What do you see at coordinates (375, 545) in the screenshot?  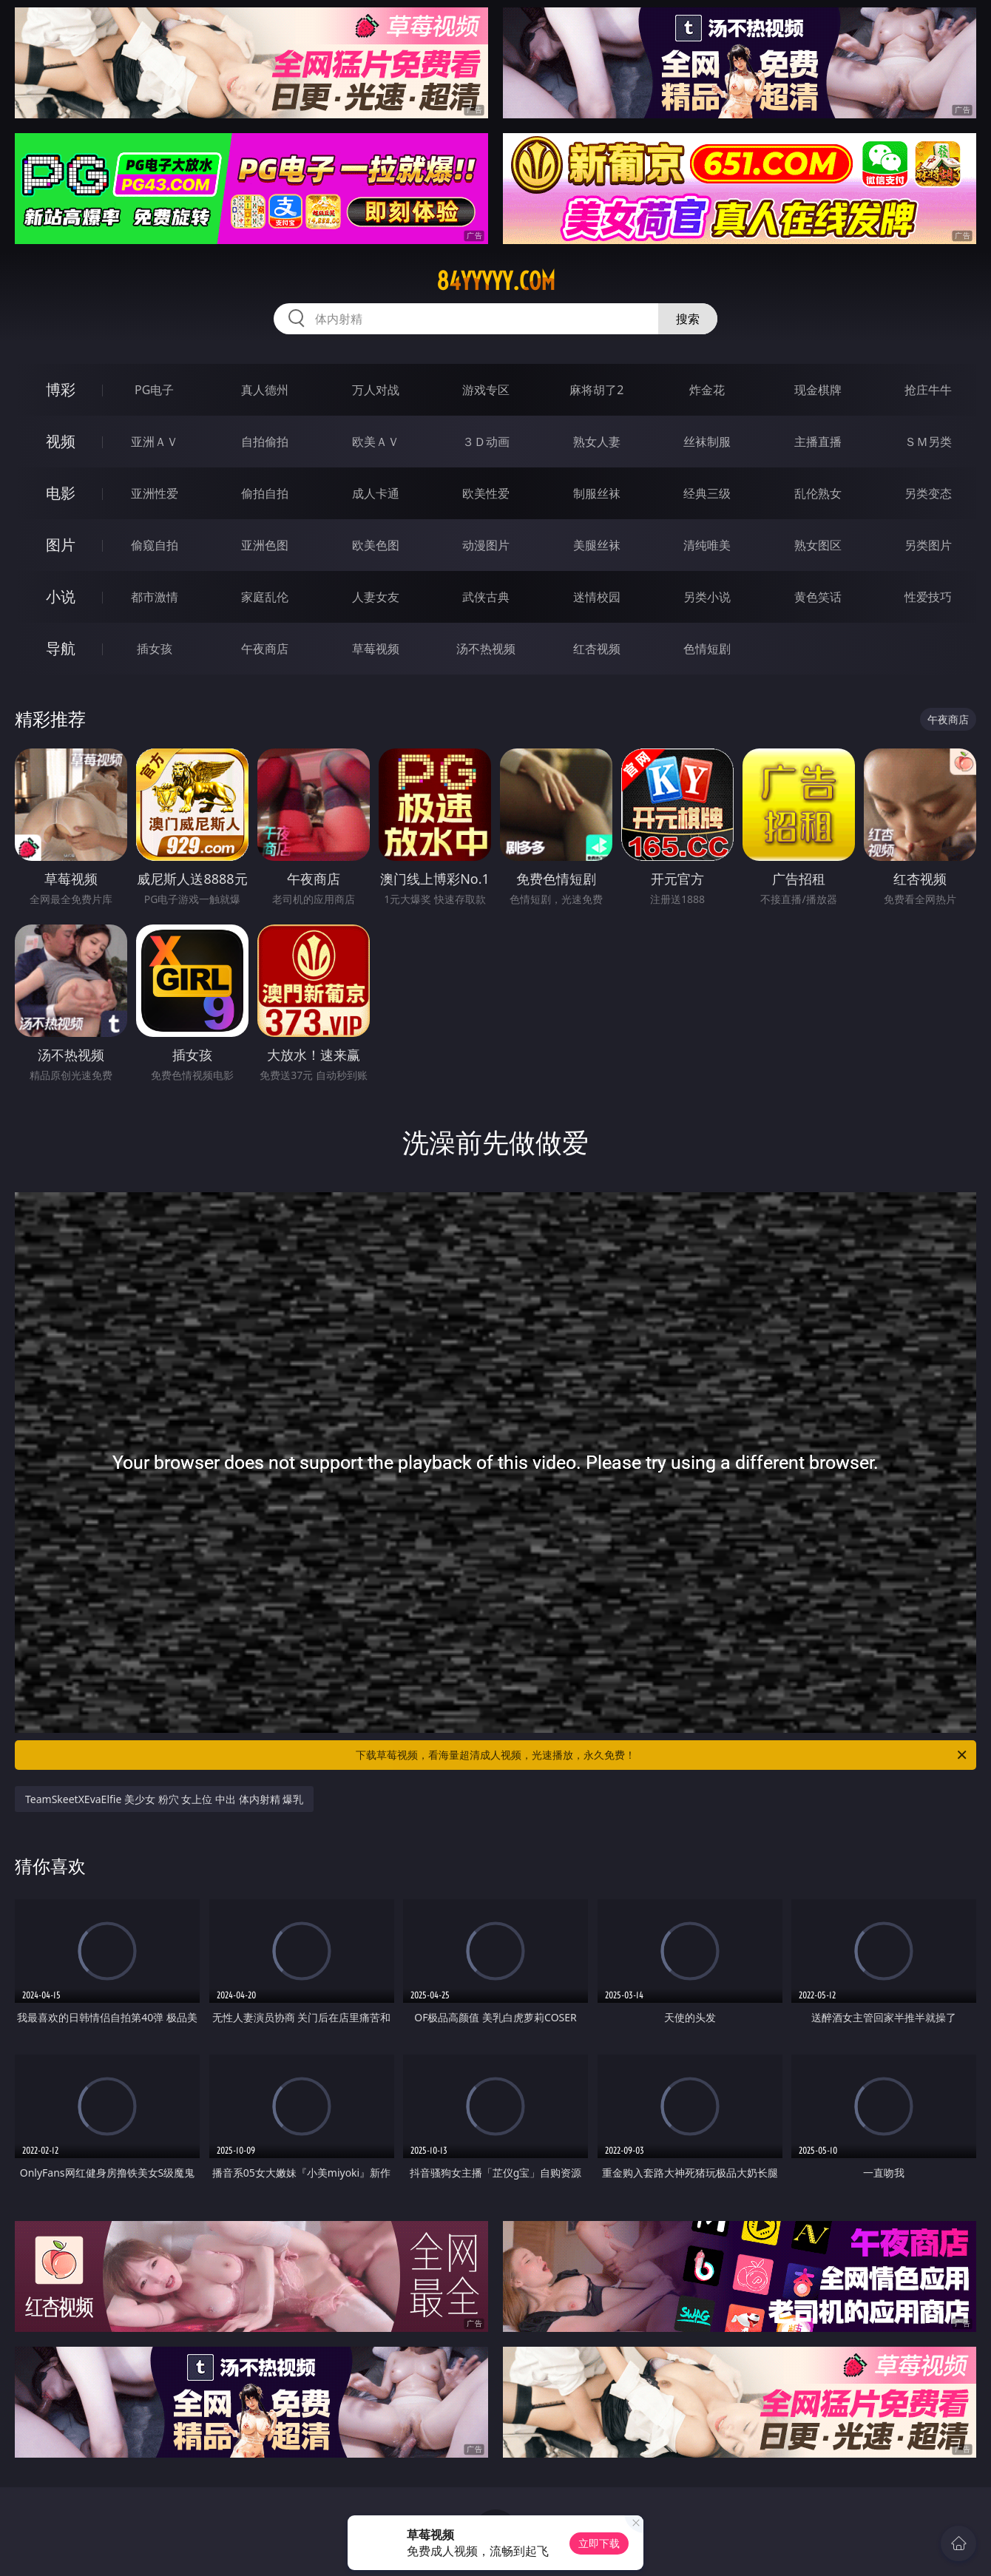 I see `欧美色图` at bounding box center [375, 545].